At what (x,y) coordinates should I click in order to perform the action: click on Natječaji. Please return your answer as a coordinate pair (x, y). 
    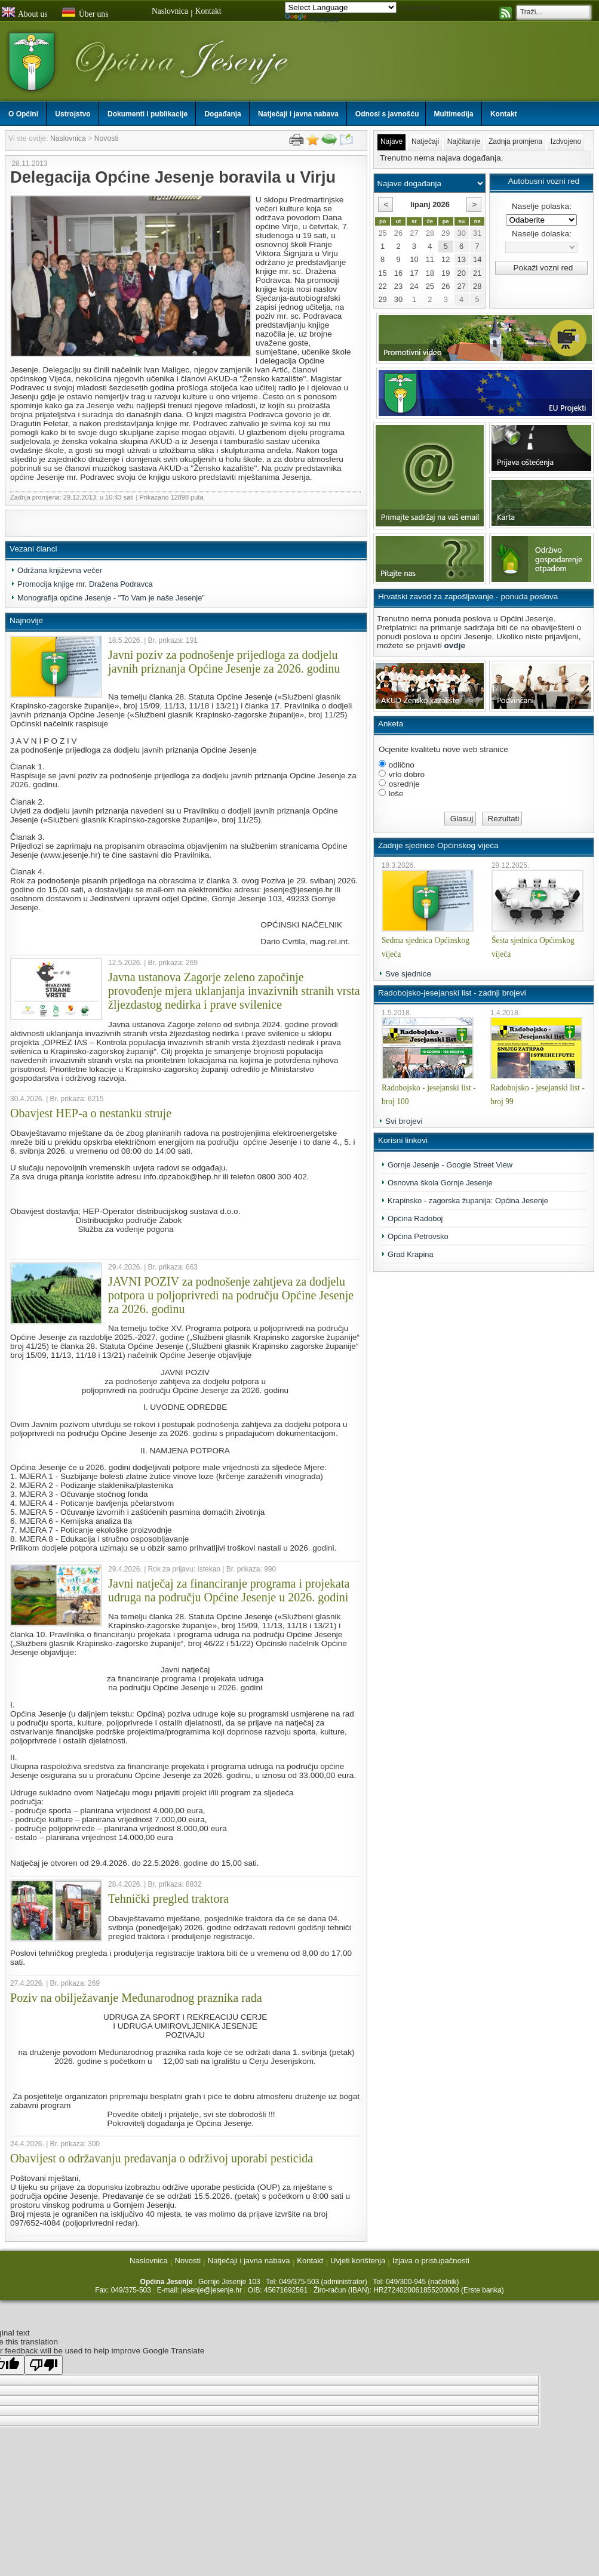
    Looking at the image, I should click on (425, 141).